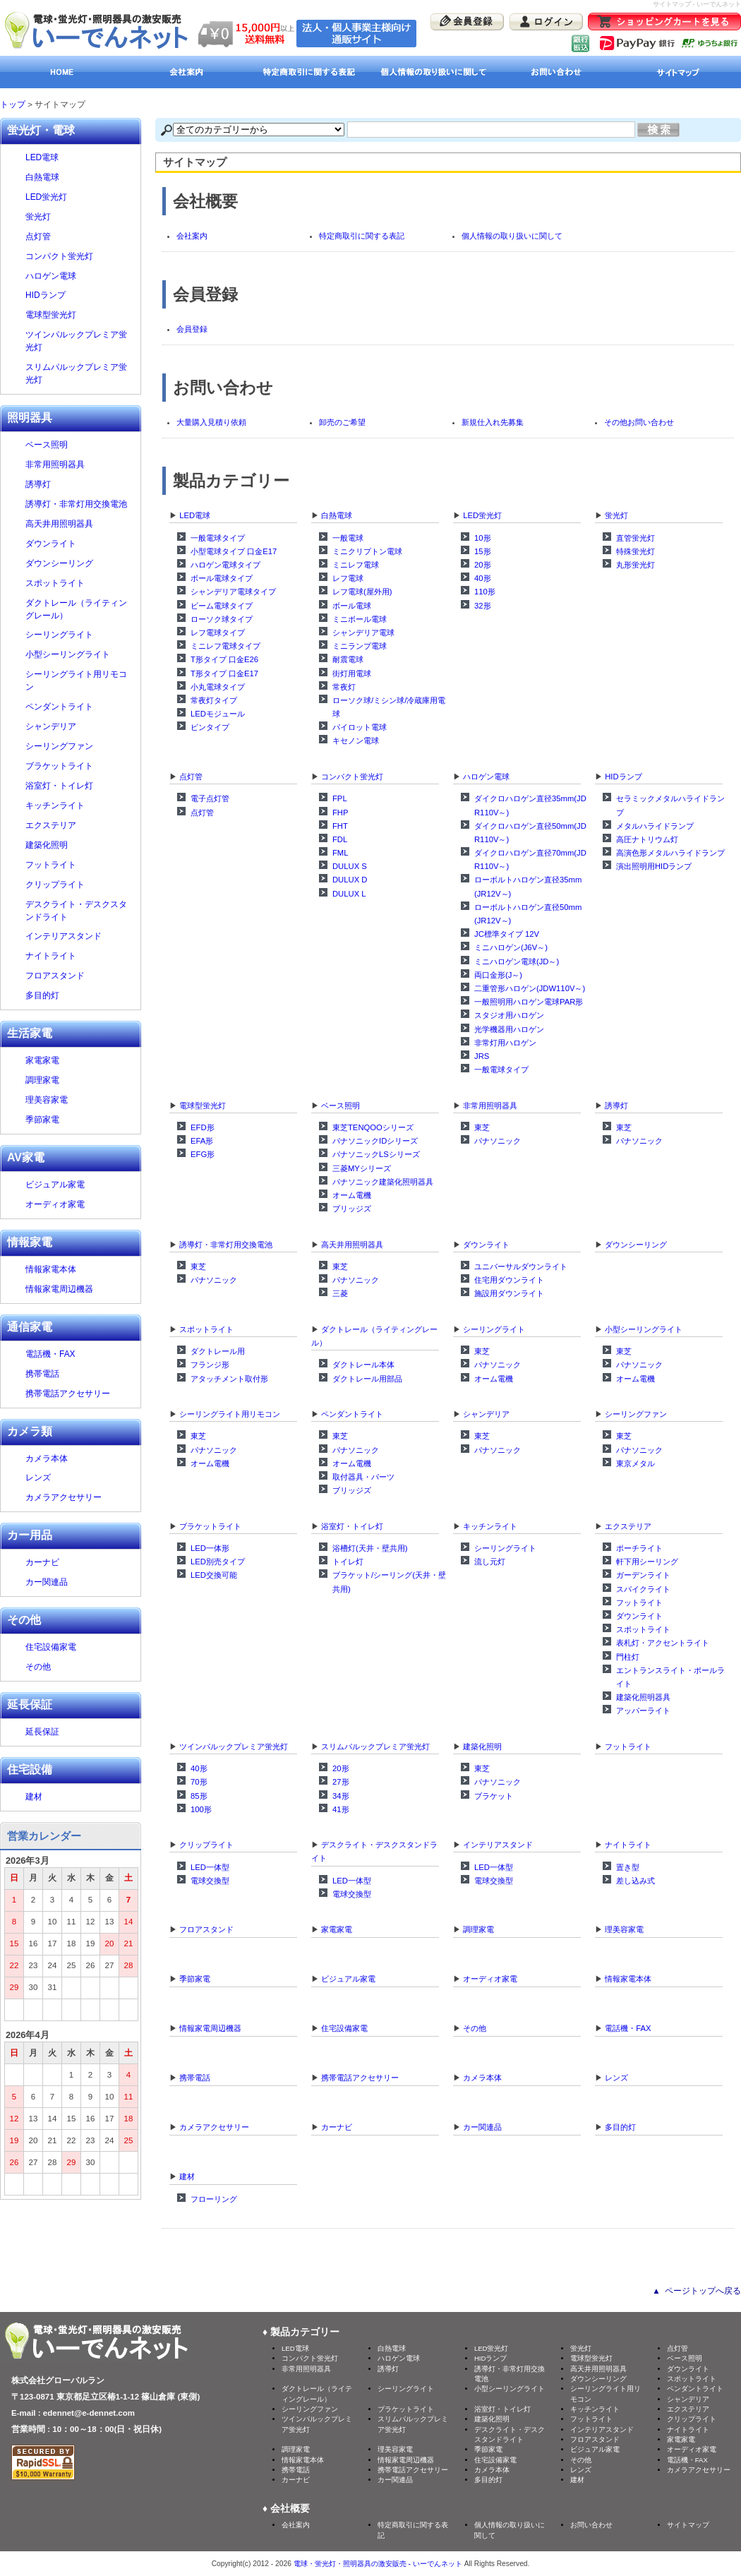 The width and height of the screenshot is (741, 2576). What do you see at coordinates (511, 947) in the screenshot?
I see `ミニハロゲン(J6V～)` at bounding box center [511, 947].